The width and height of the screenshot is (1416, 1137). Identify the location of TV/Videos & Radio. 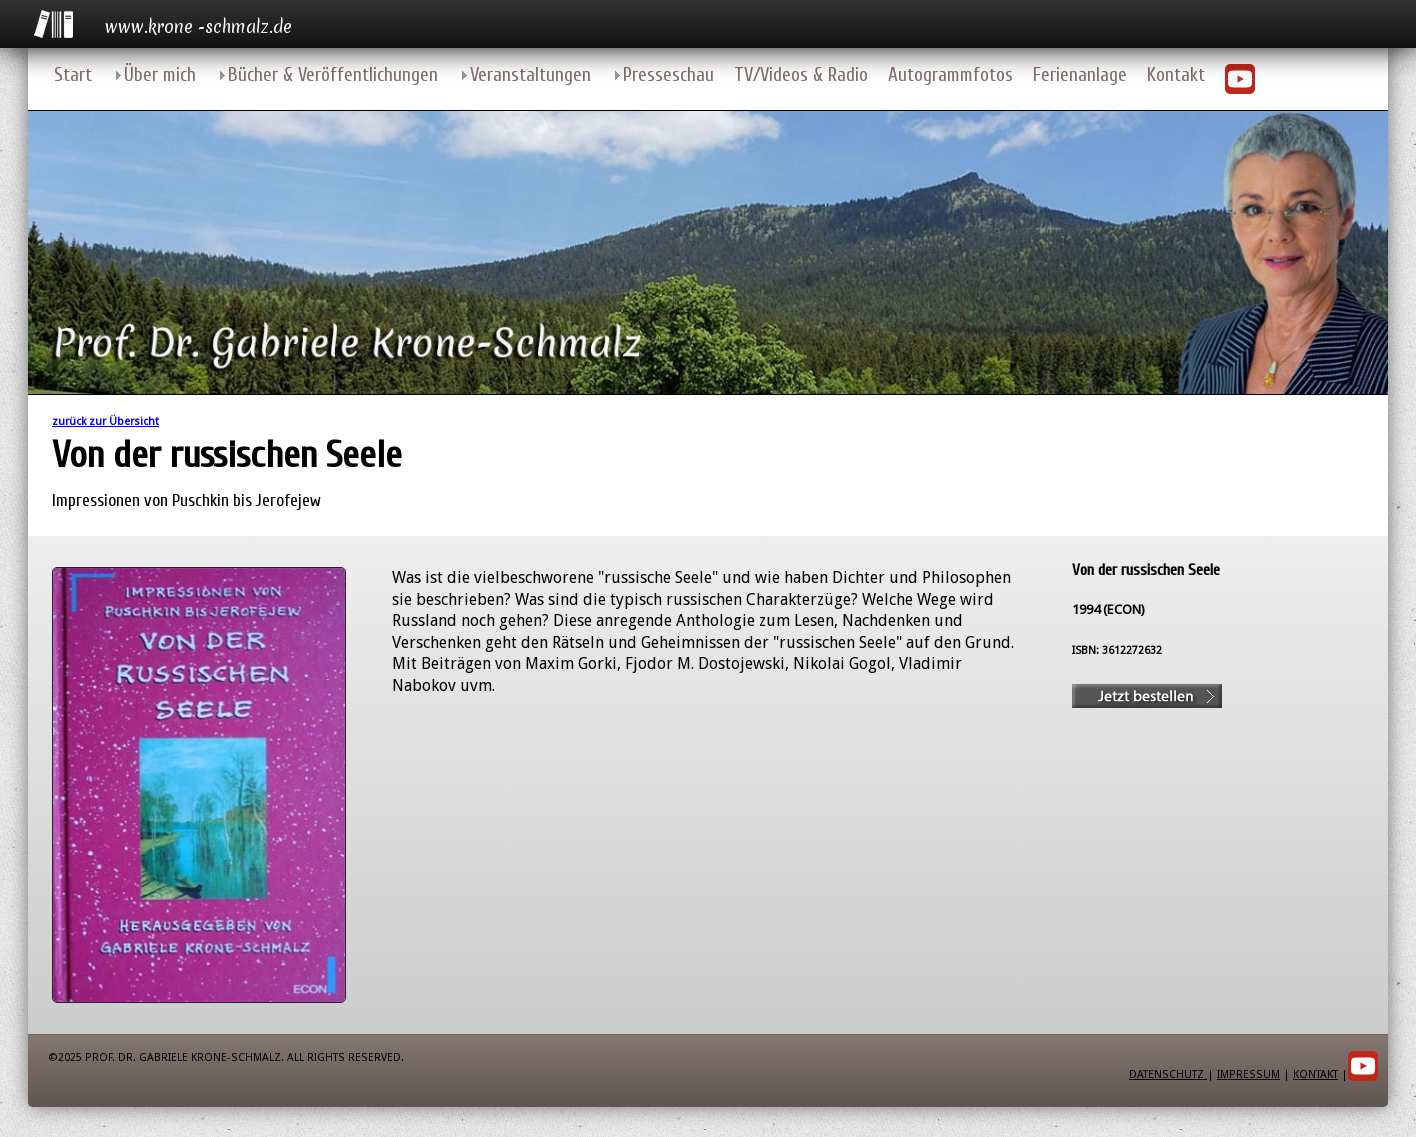
(801, 75).